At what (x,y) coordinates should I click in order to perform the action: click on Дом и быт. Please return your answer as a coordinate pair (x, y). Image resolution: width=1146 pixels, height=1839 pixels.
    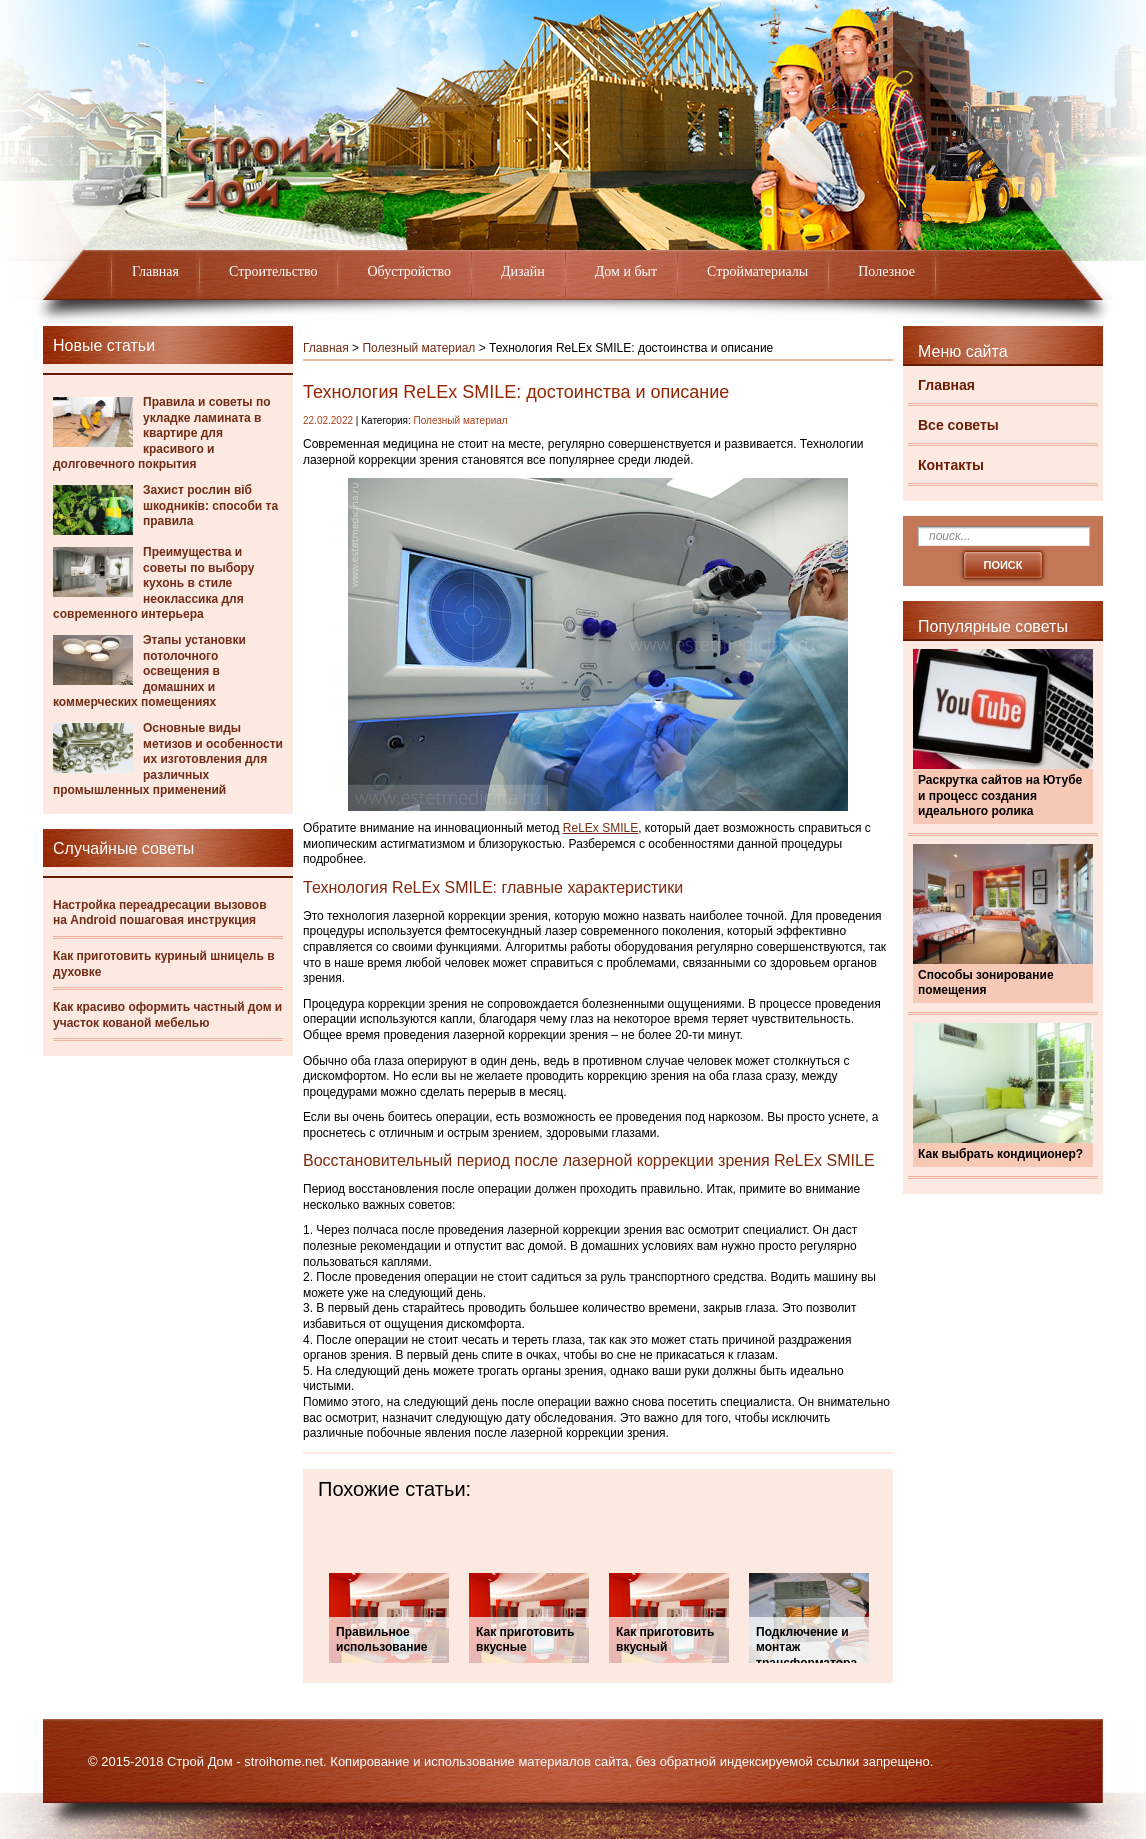
    Looking at the image, I should click on (626, 271).